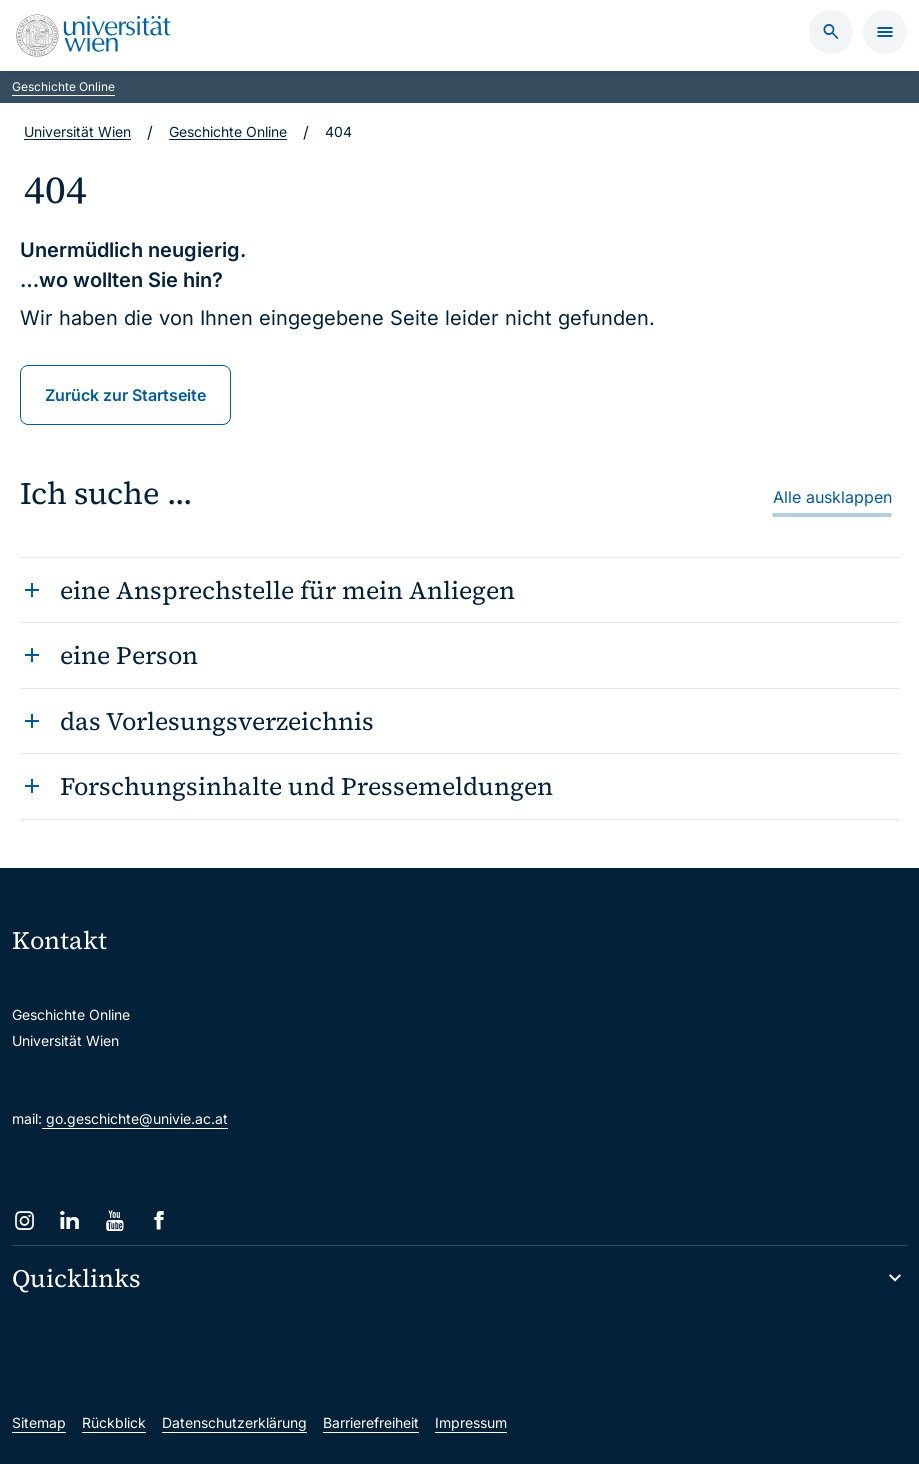 Image resolution: width=919 pixels, height=1464 pixels. Describe the element at coordinates (135, 1118) in the screenshot. I see `go.geschichte@univie.ac.at` at that location.